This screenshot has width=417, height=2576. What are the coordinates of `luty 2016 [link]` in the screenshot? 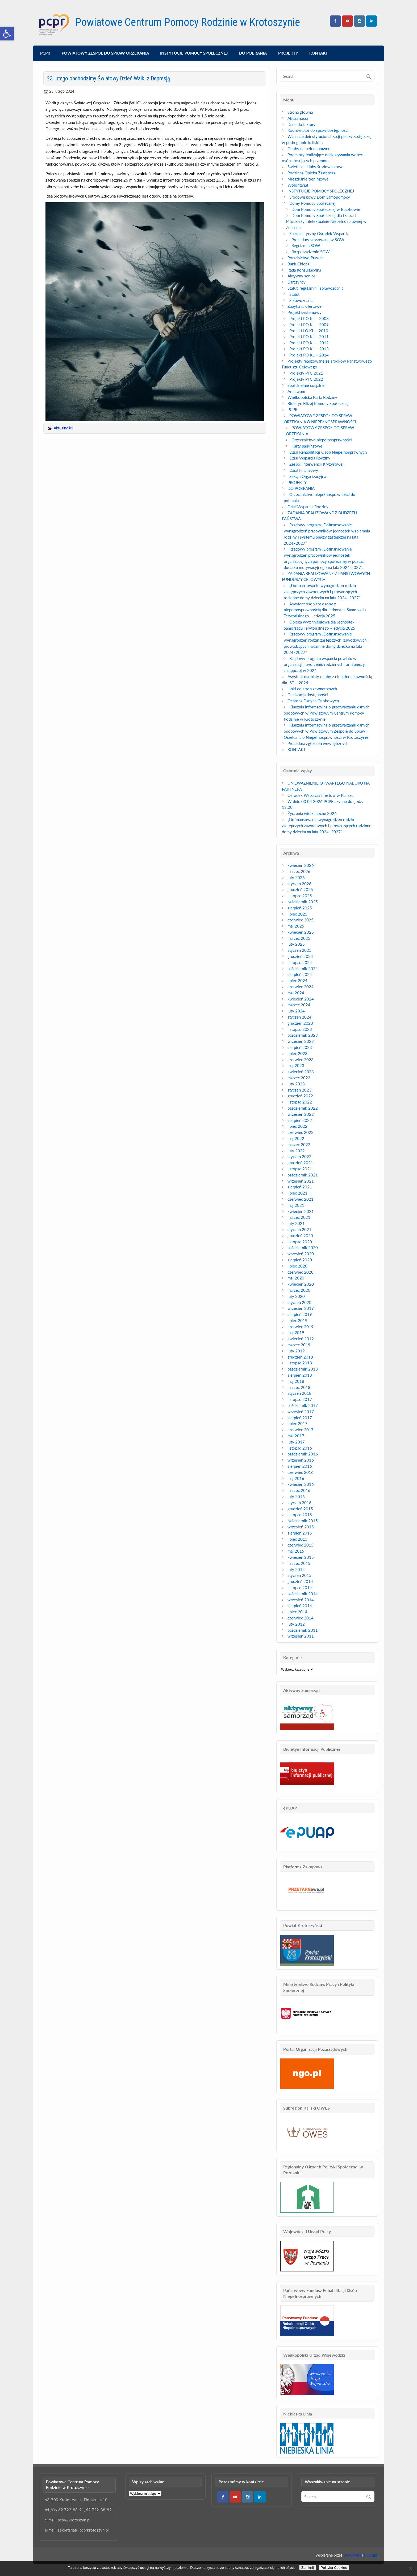 It's located at (296, 1496).